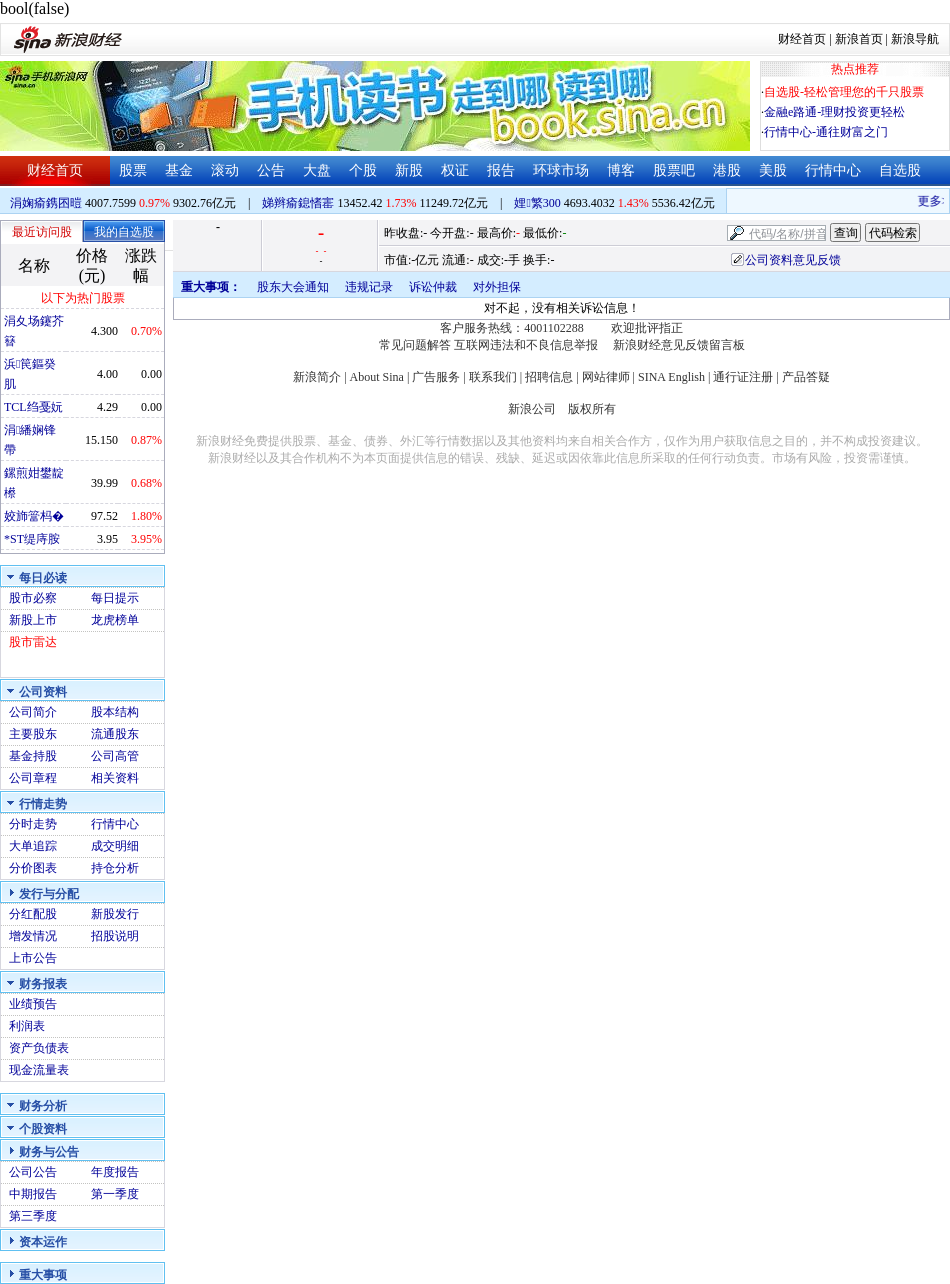 This screenshot has width=950, height=1284. What do you see at coordinates (33, 407) in the screenshot?
I see `TCL绉戞妧` at bounding box center [33, 407].